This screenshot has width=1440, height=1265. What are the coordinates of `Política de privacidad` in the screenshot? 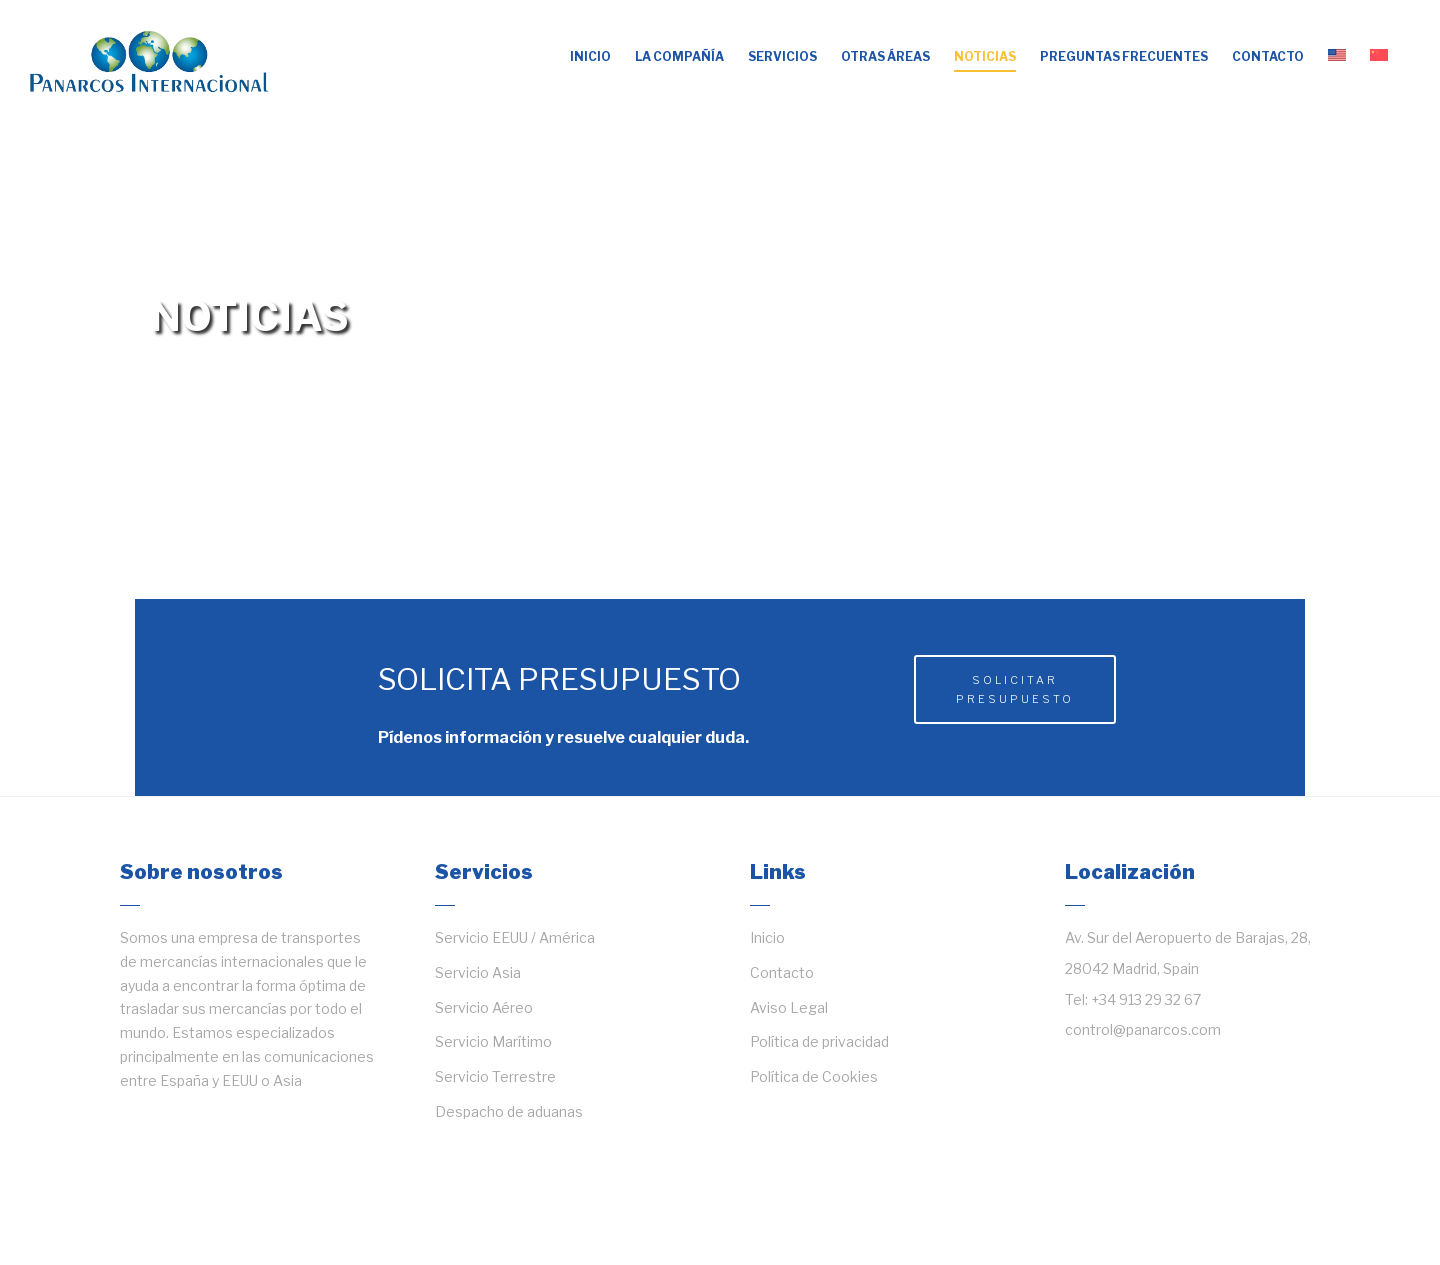 It's located at (819, 1041).